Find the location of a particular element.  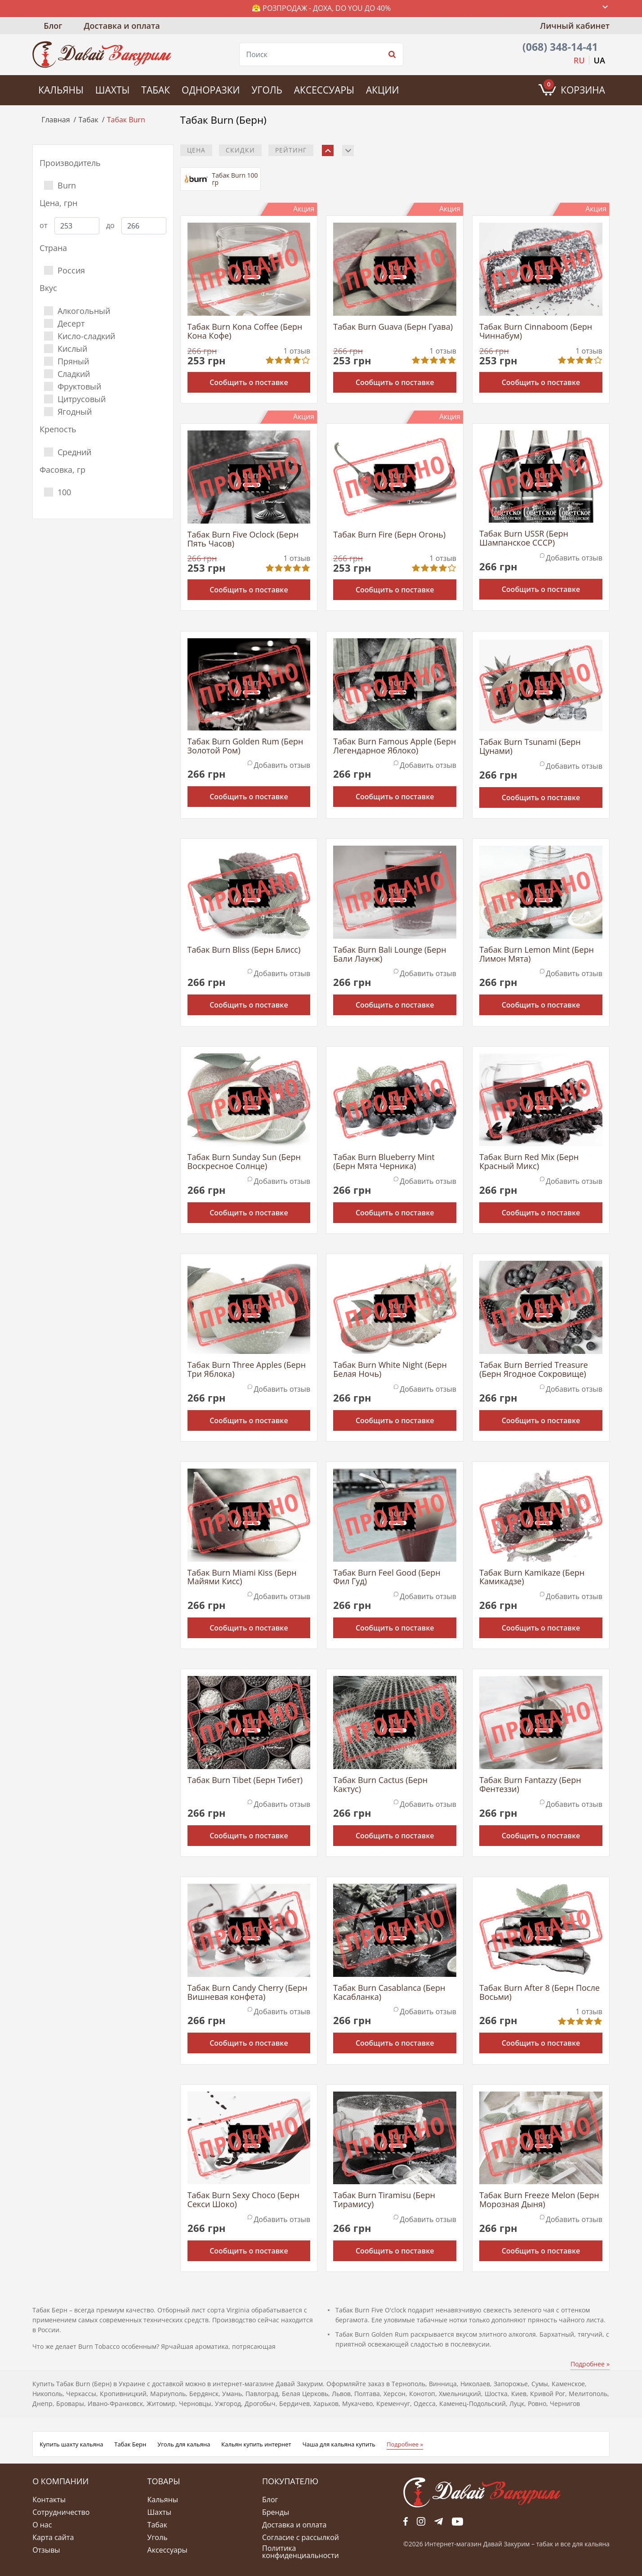

yt is located at coordinates (457, 2521).